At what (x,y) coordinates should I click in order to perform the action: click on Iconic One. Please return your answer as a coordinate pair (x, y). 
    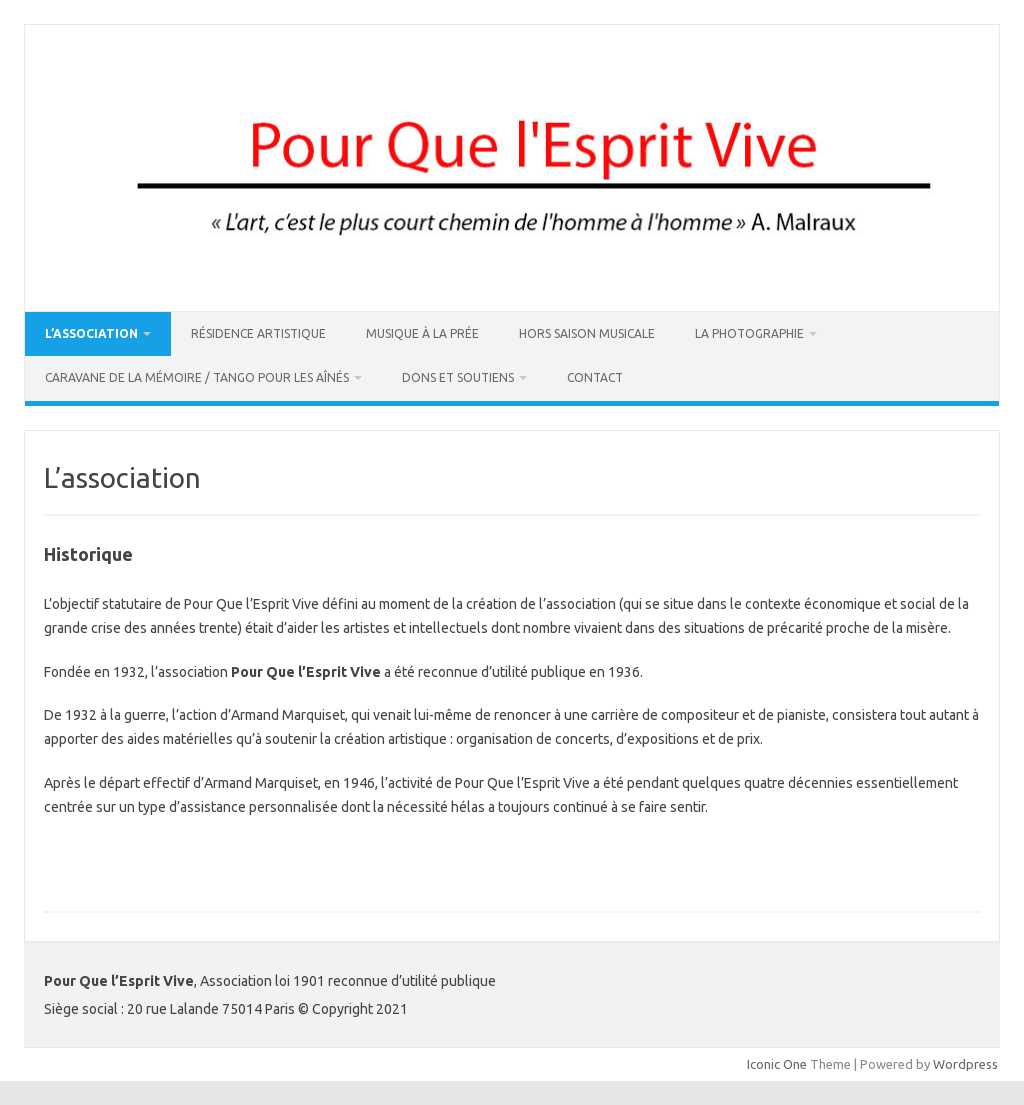
    Looking at the image, I should click on (777, 1064).